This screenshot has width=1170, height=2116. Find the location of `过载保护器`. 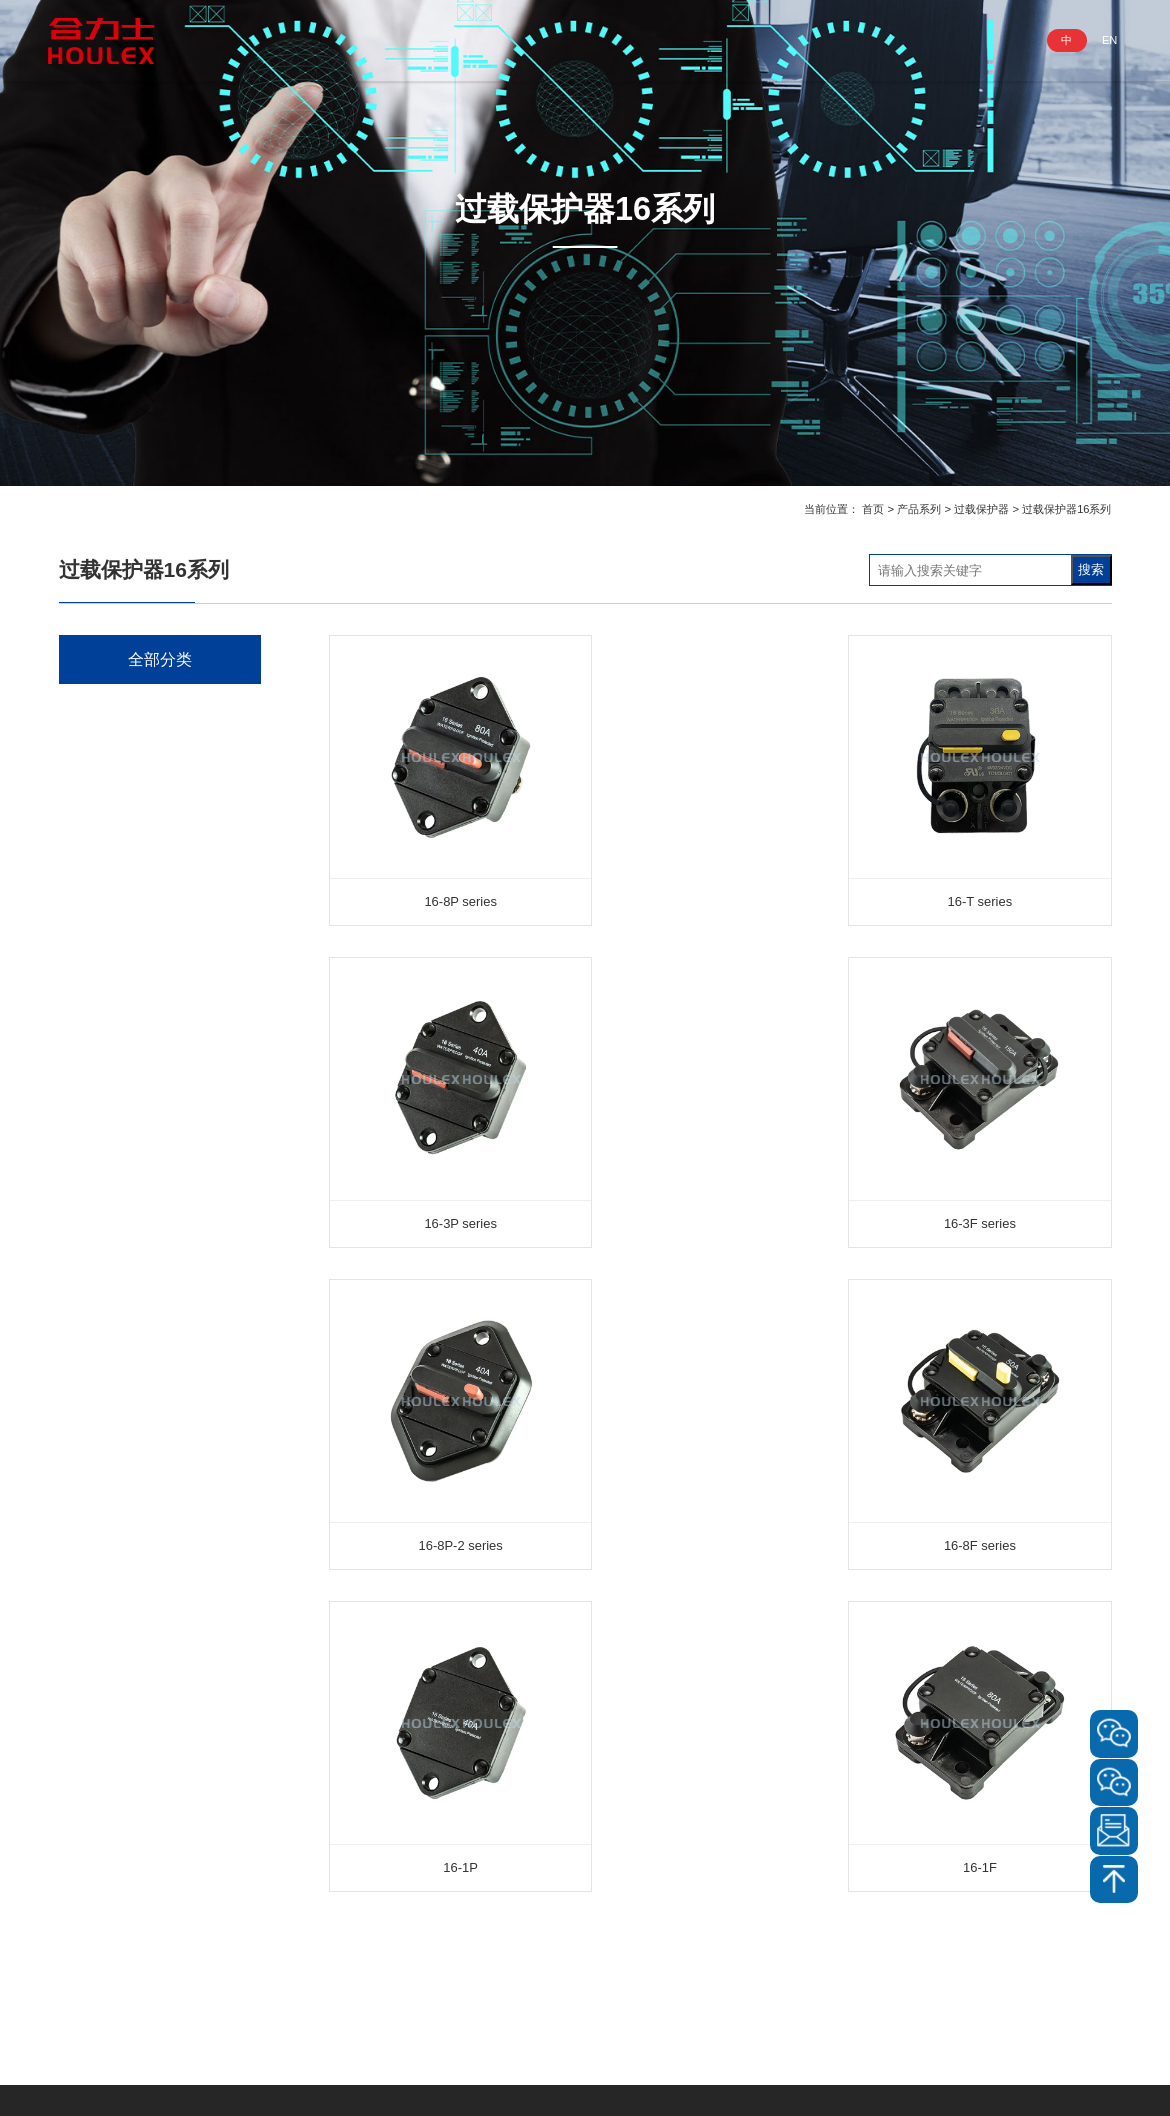

过载保护器 is located at coordinates (981, 509).